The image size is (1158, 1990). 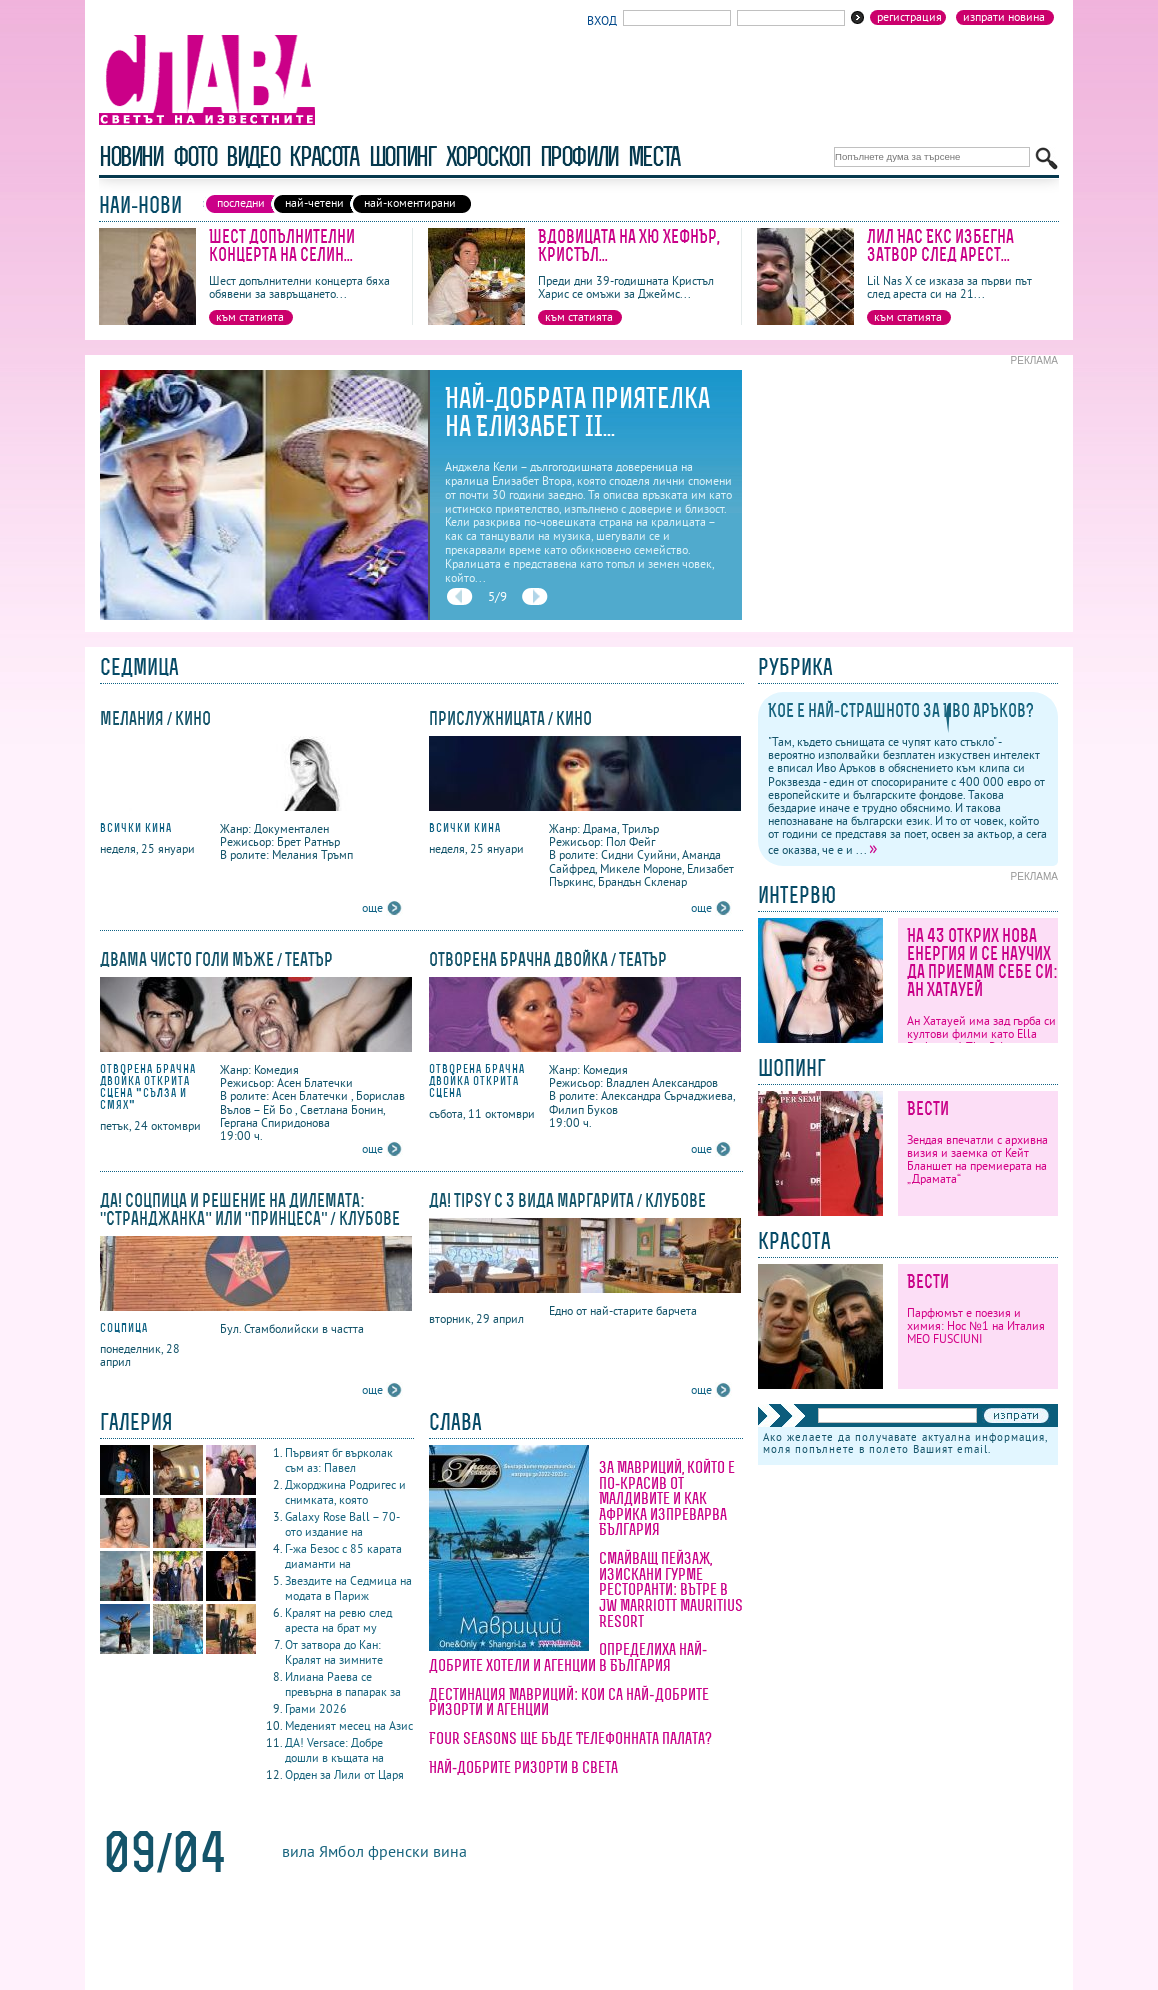 I want to click on Най-добрата приятелка на Елизабет II..., so click(x=577, y=412).